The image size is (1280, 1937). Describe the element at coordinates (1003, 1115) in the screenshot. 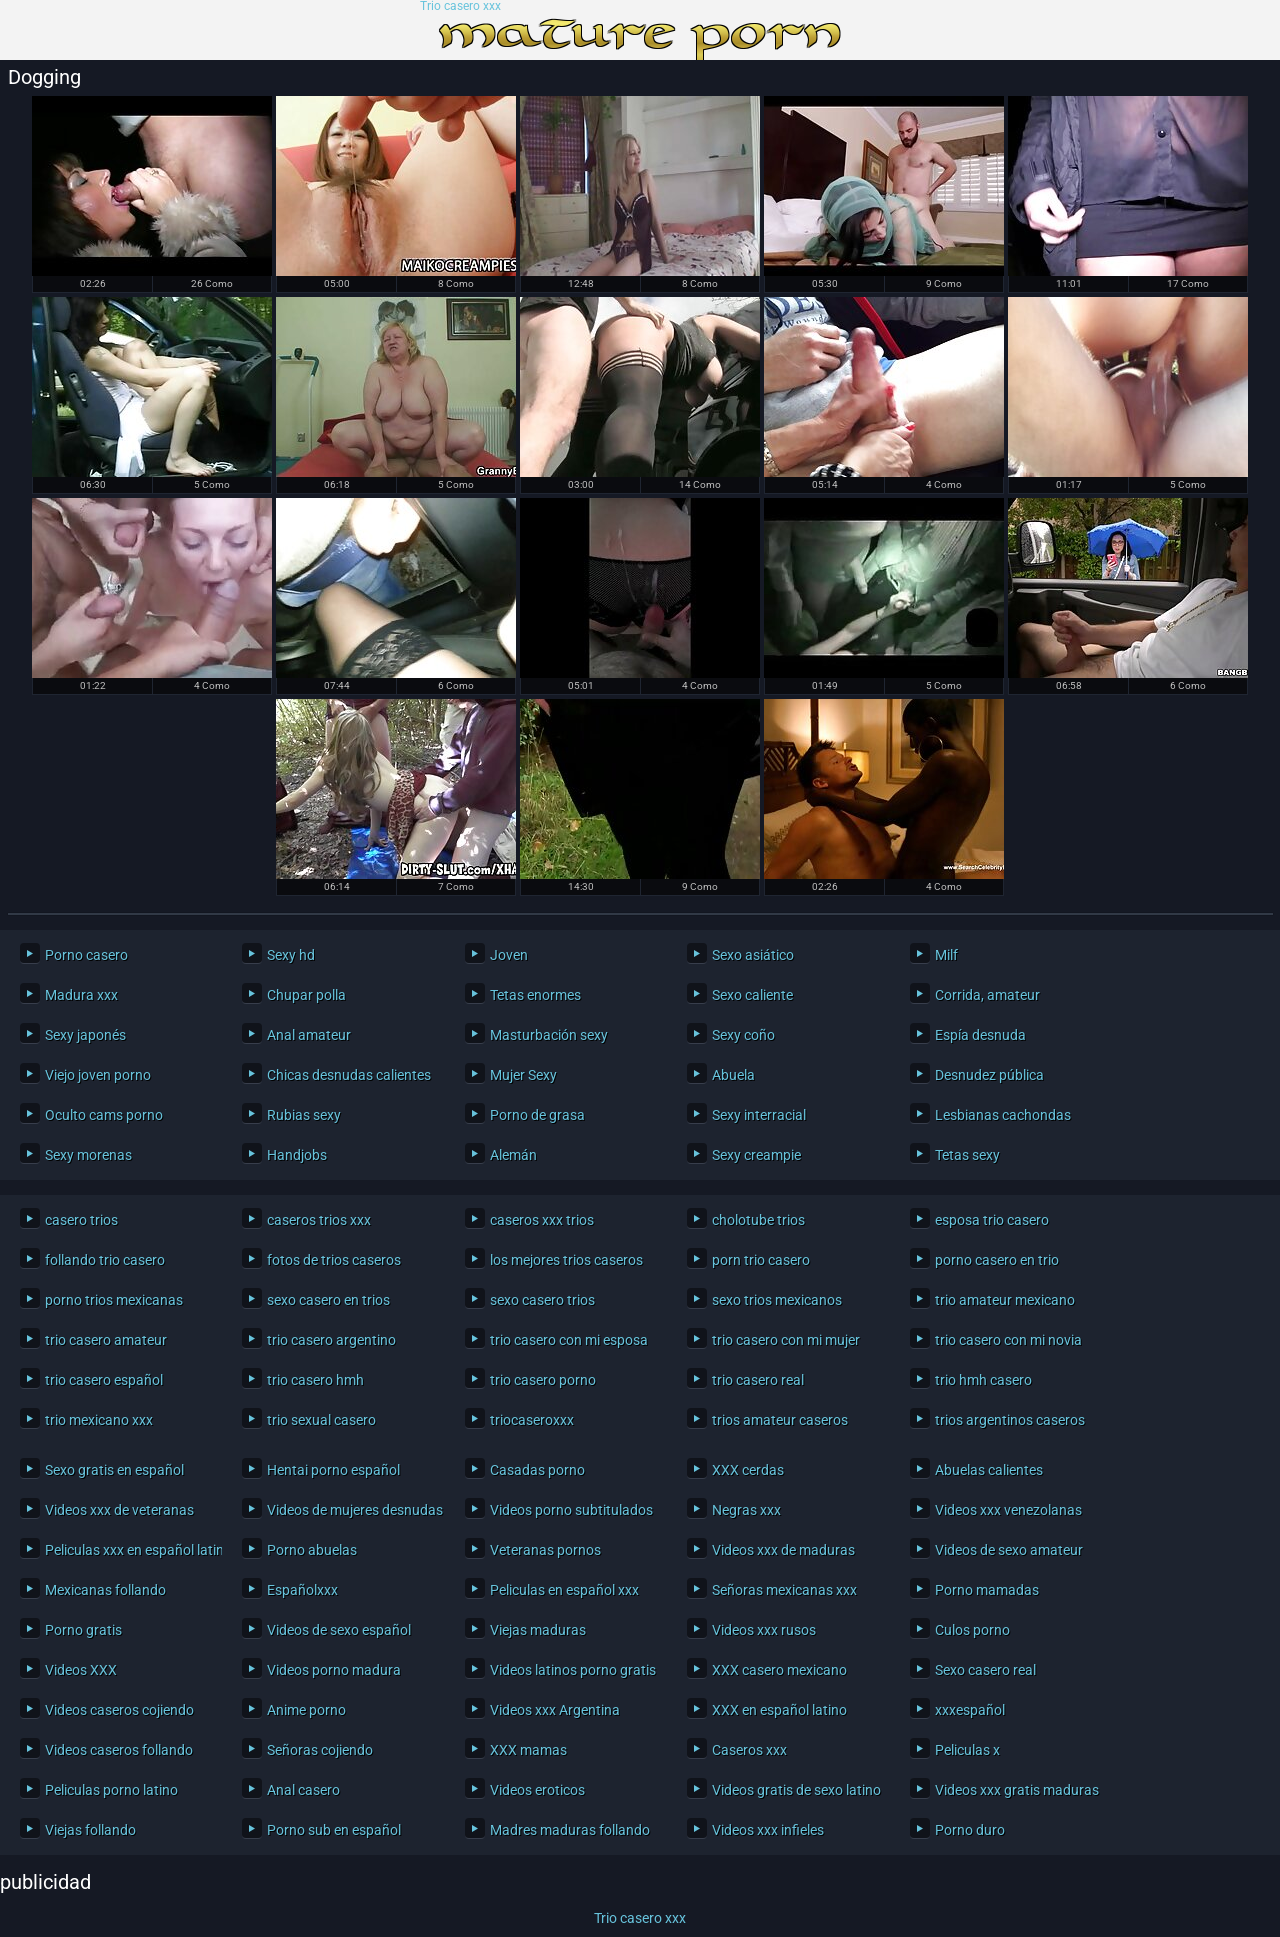

I see `Lesbianas cachondas` at that location.